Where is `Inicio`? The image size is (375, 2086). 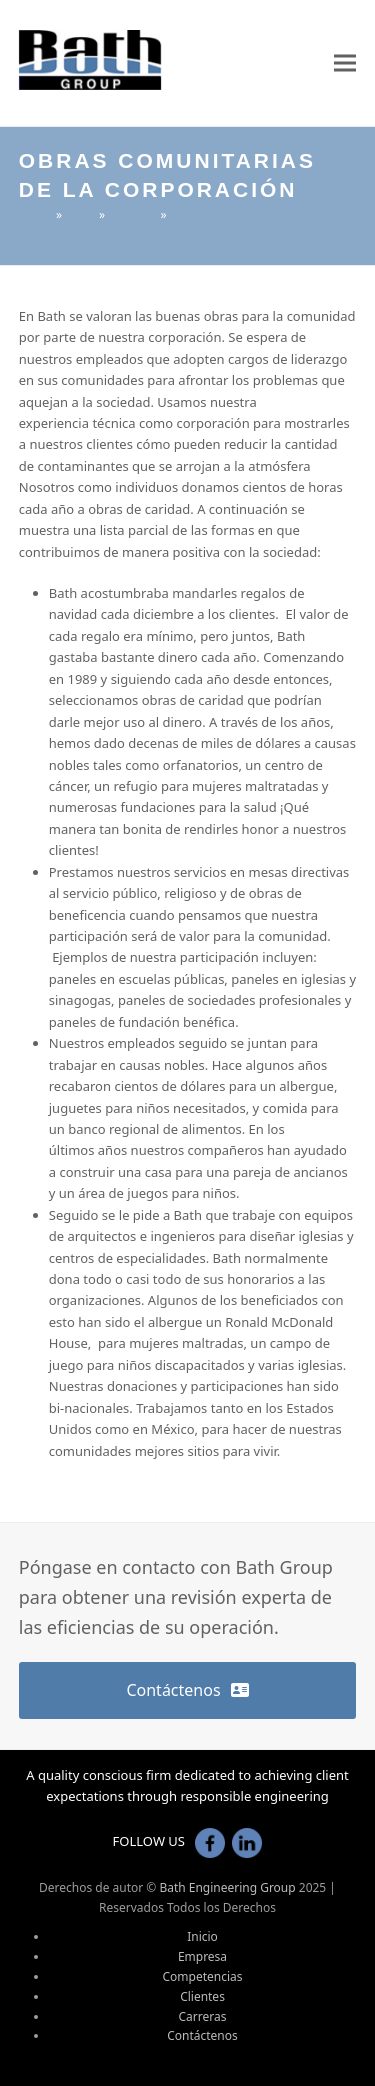
Inicio is located at coordinates (202, 1936).